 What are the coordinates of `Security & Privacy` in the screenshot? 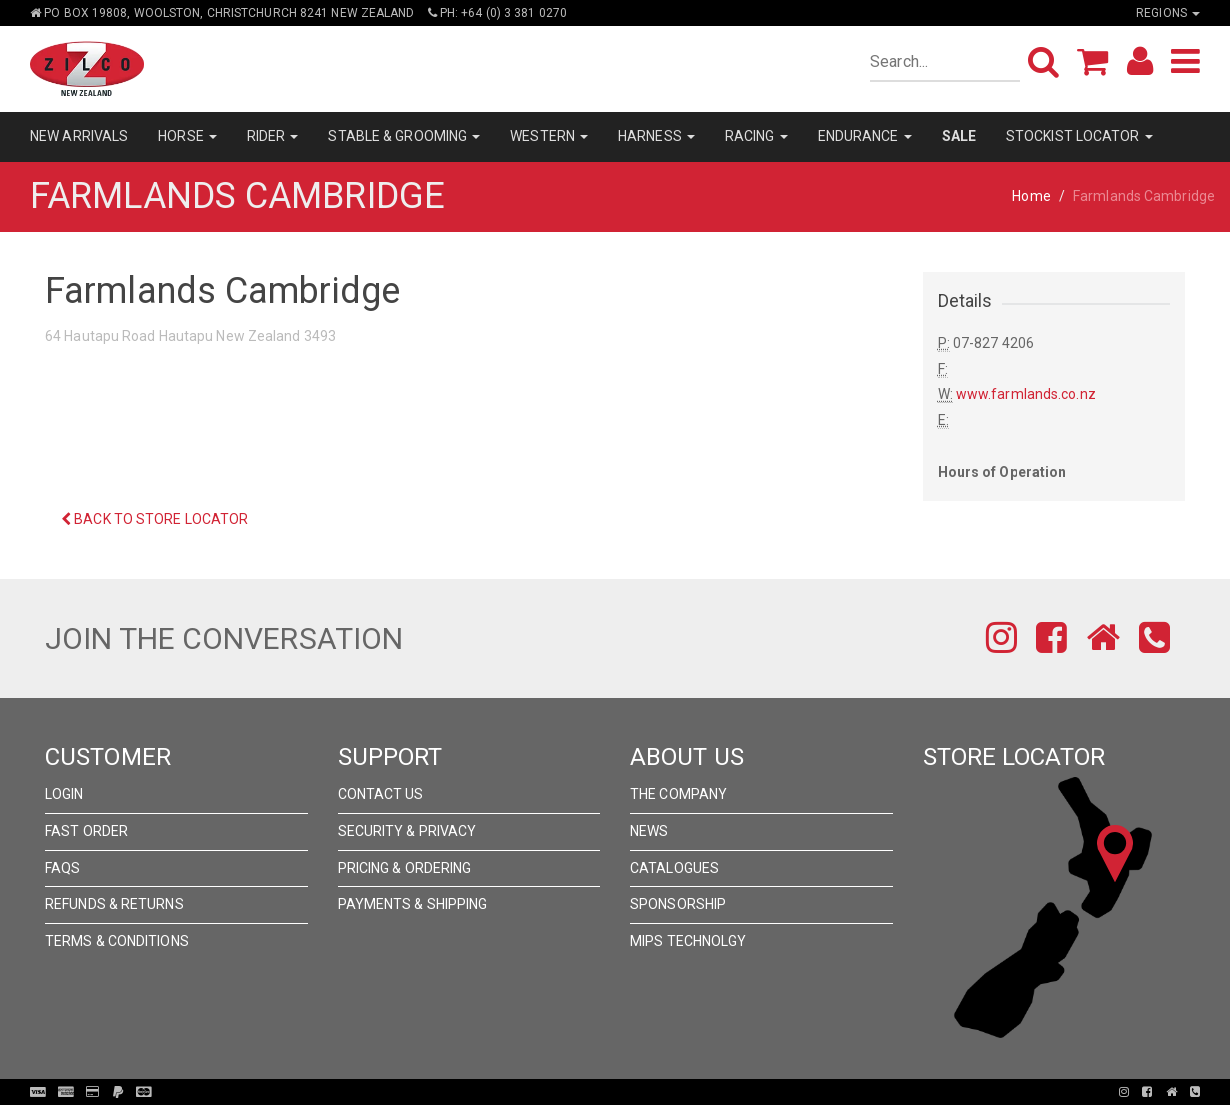 It's located at (407, 831).